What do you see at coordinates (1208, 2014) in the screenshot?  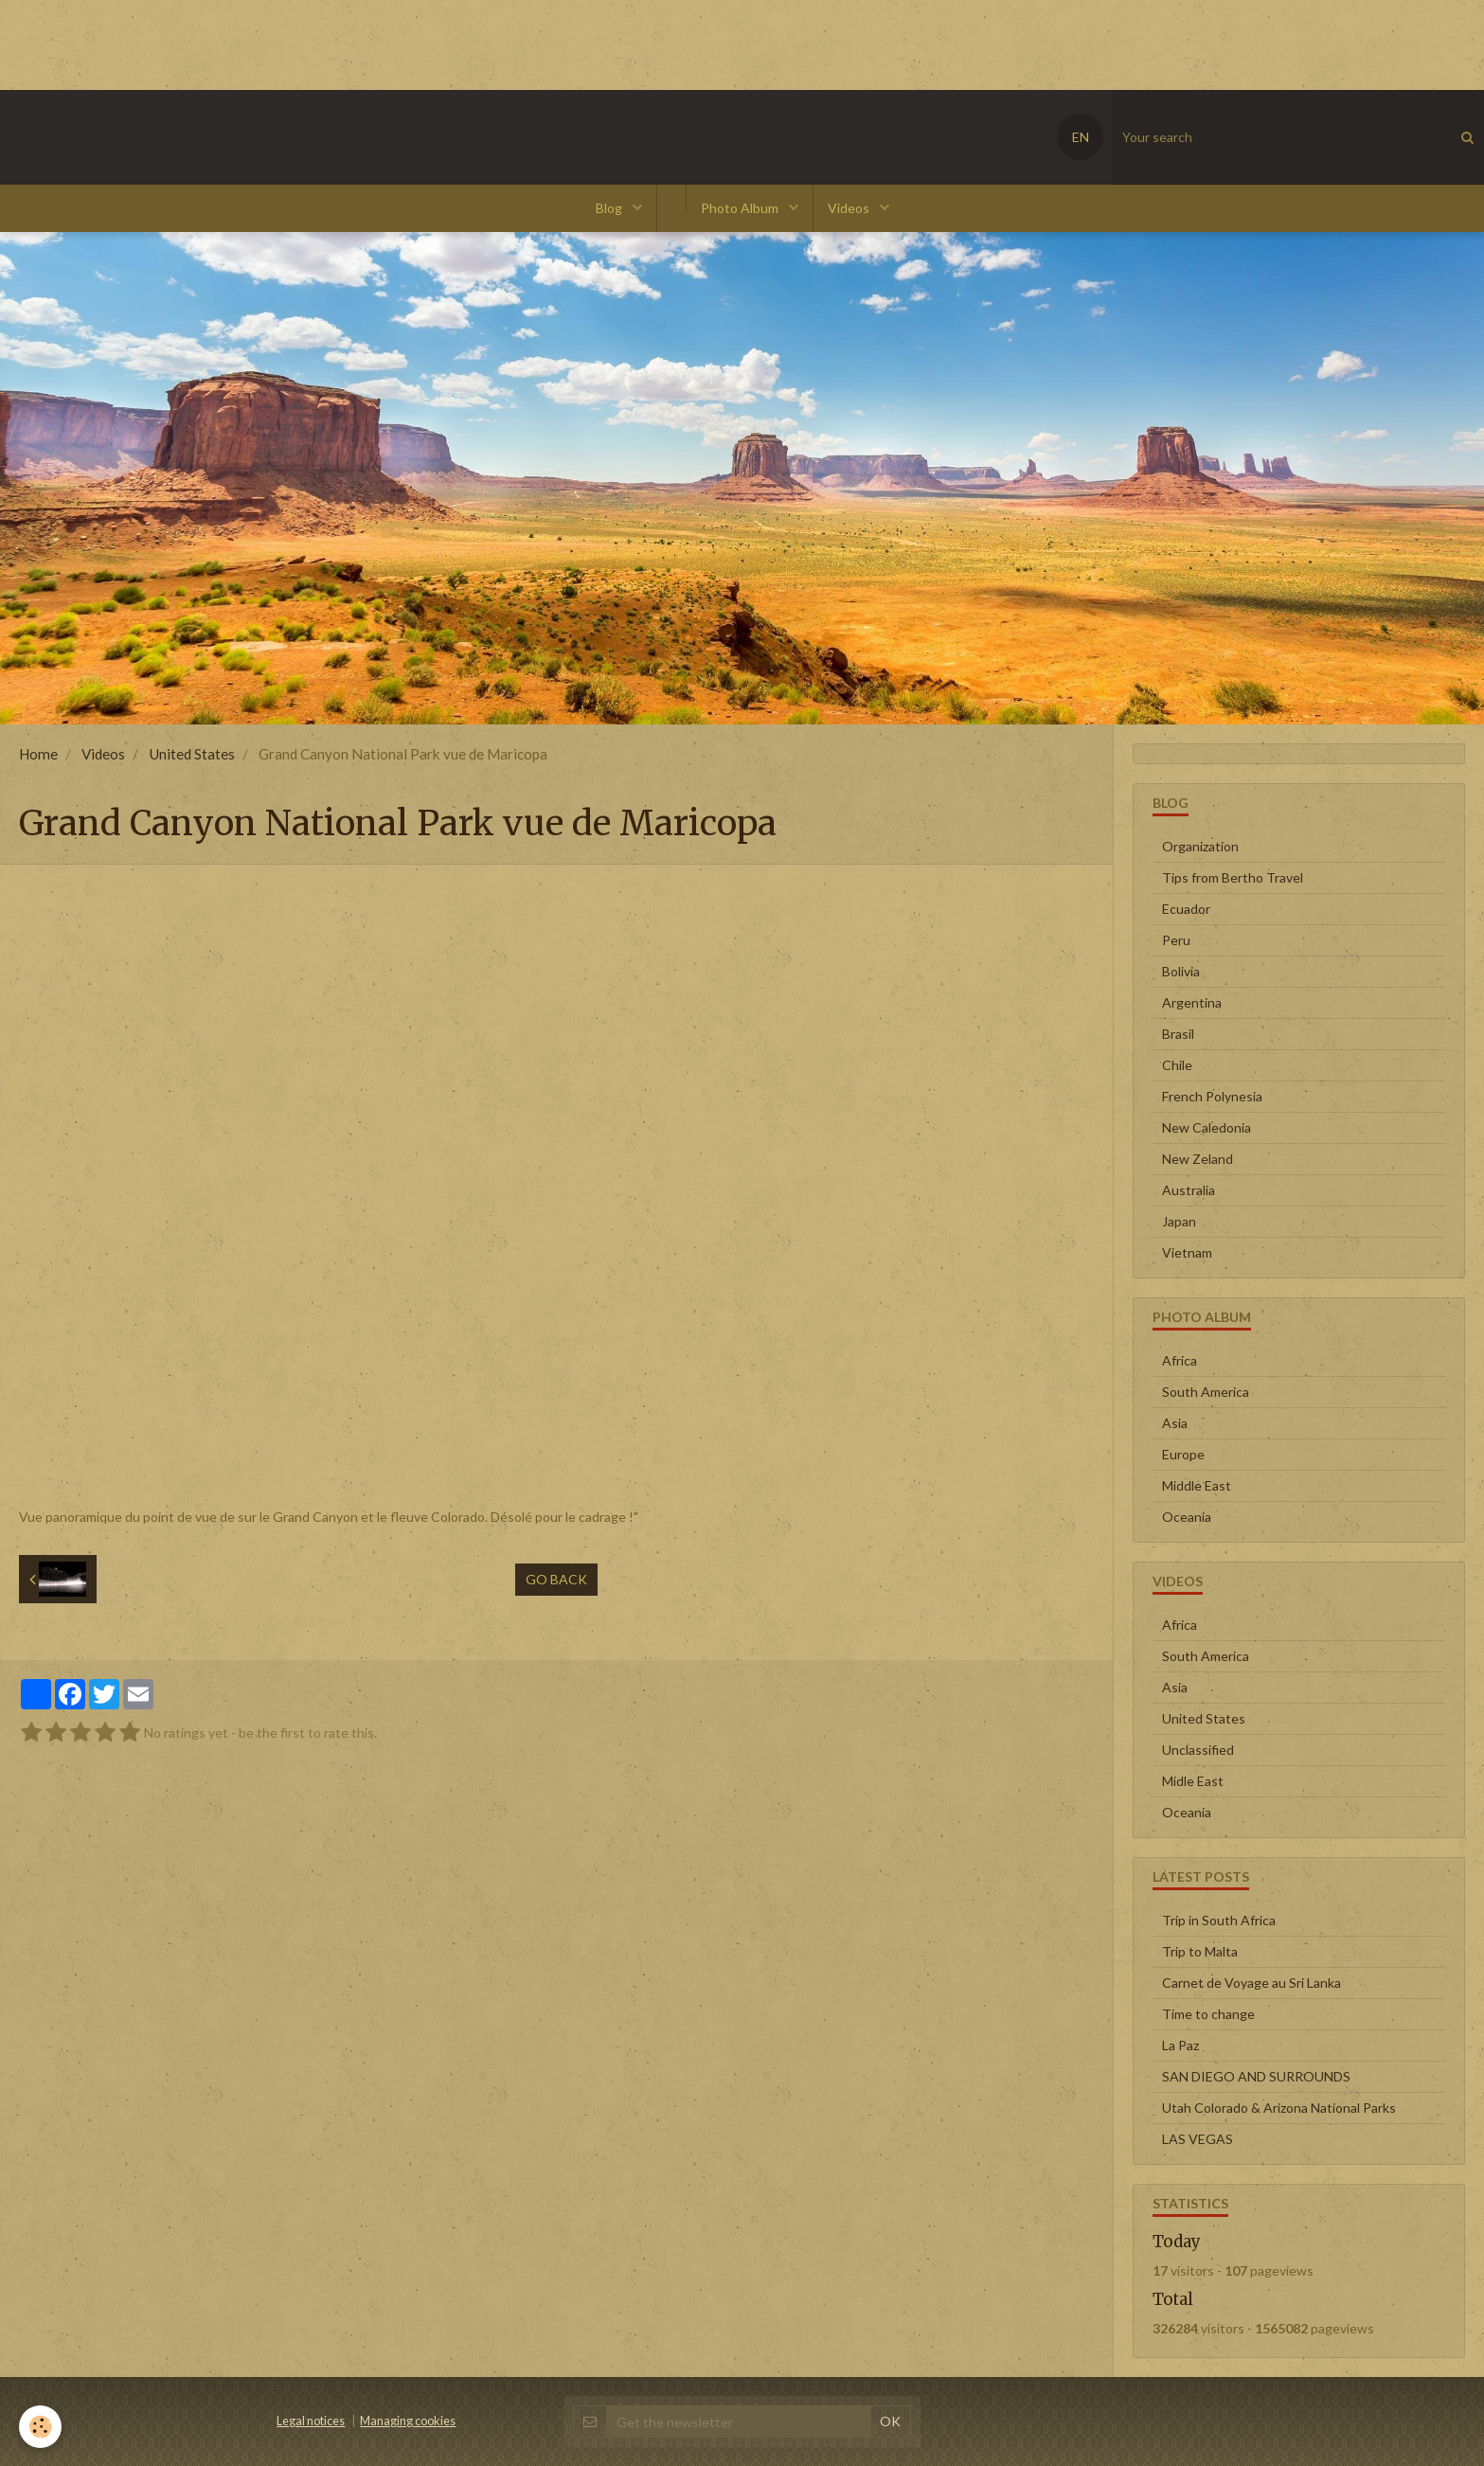 I see `Time to change` at bounding box center [1208, 2014].